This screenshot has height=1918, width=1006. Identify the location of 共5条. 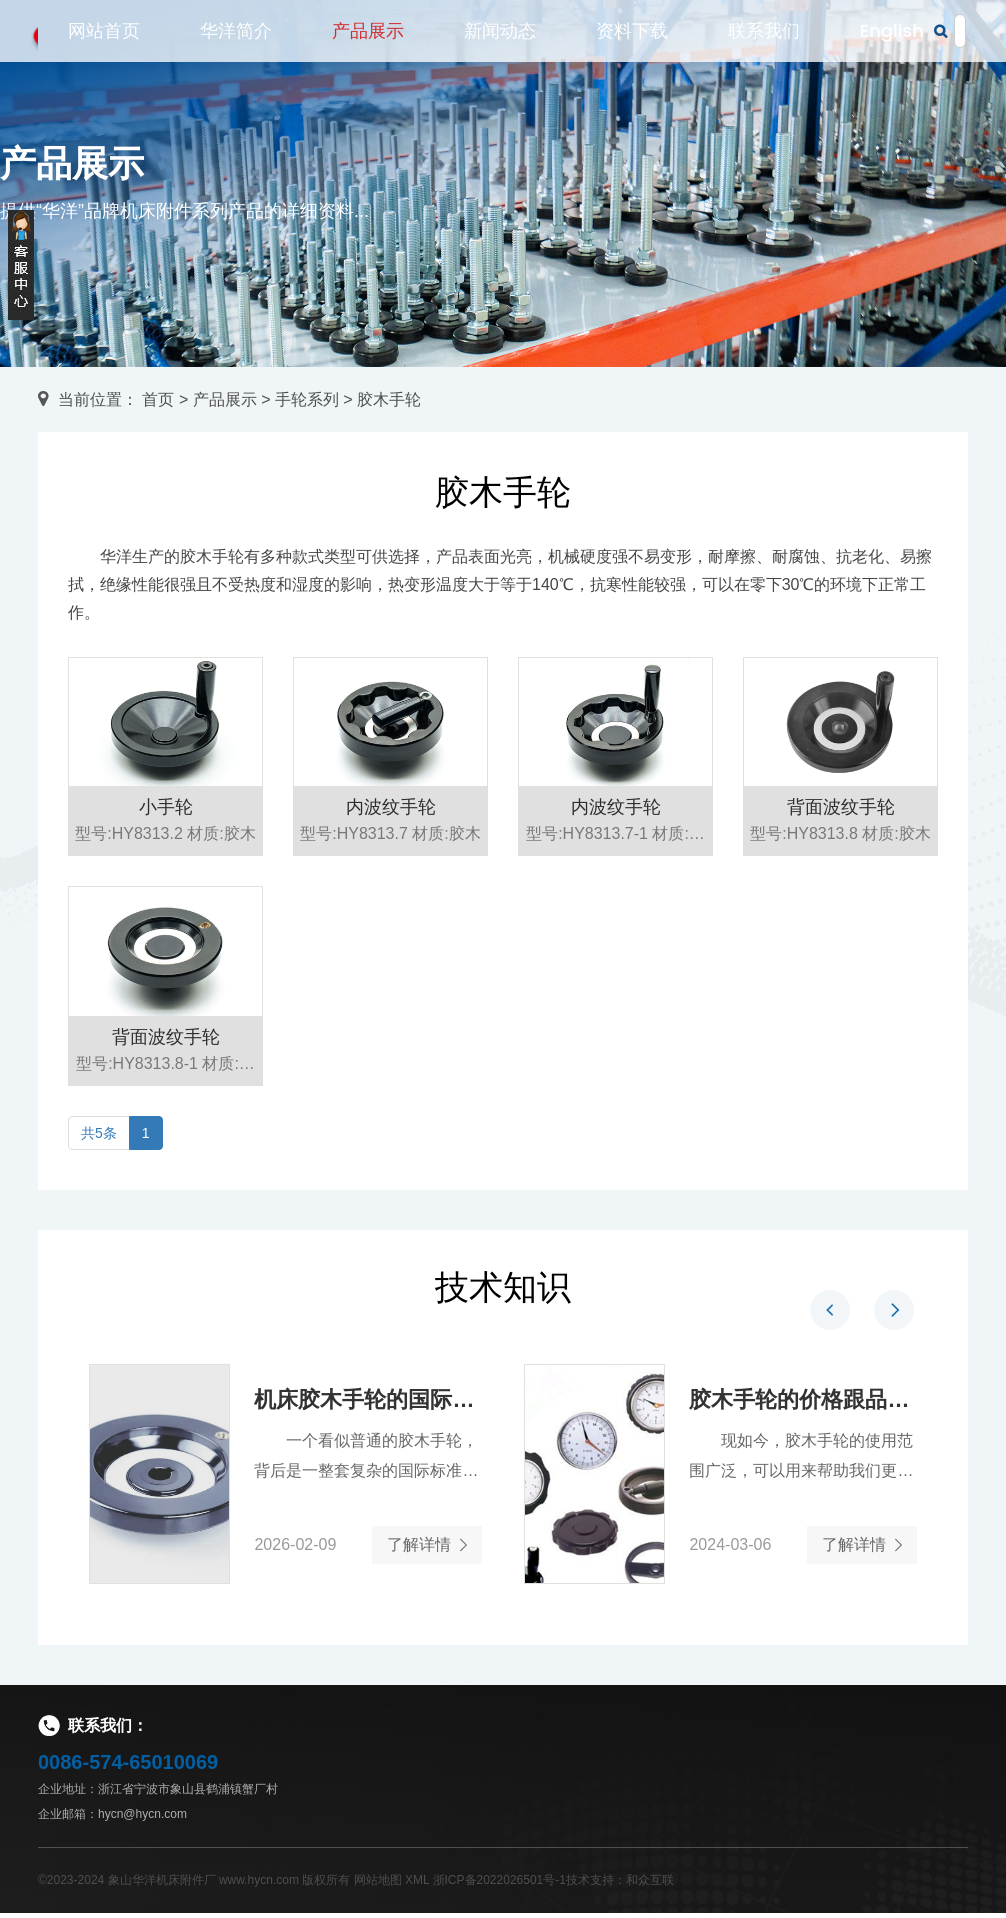
(99, 1133).